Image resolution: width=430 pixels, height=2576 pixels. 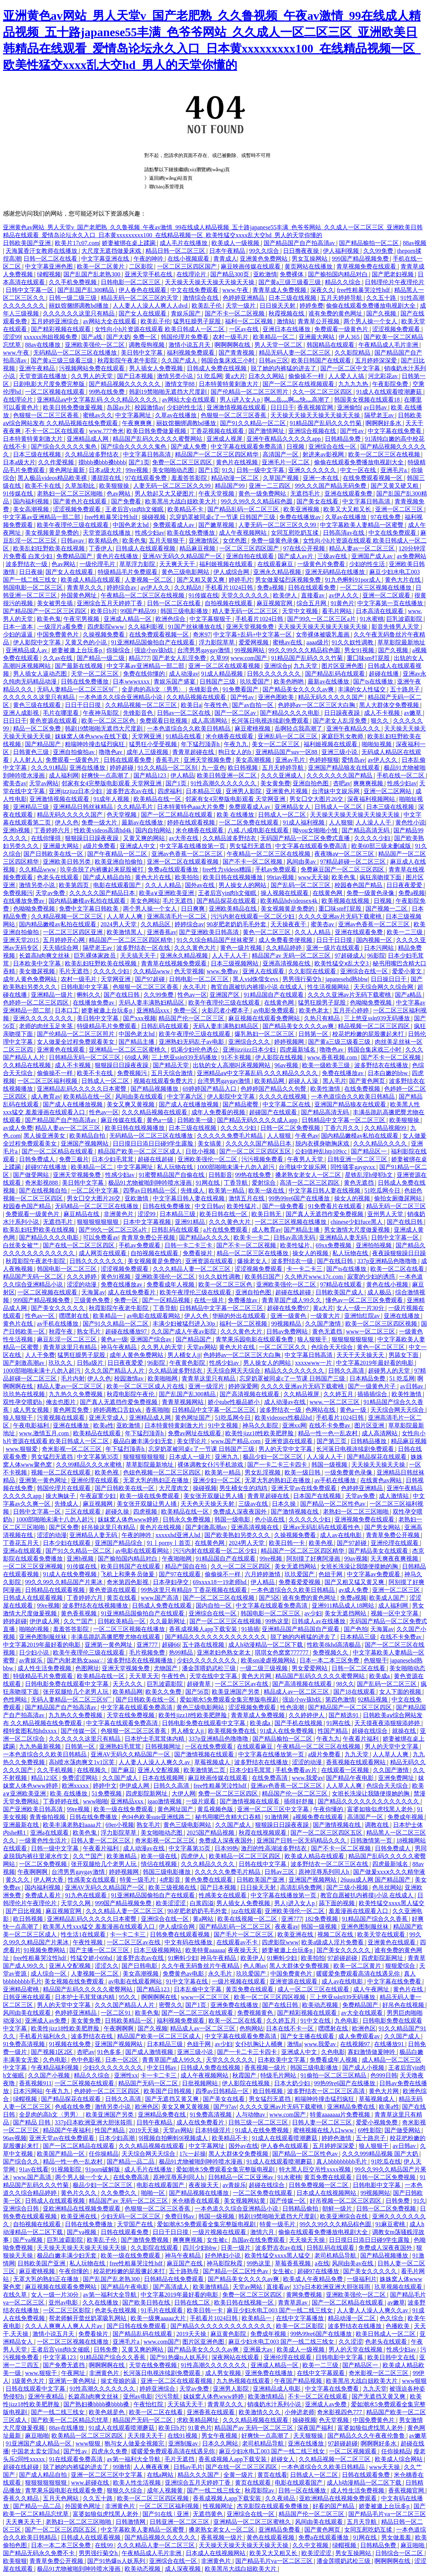 I want to click on 国产va视频, so click(x=82, y=2232).